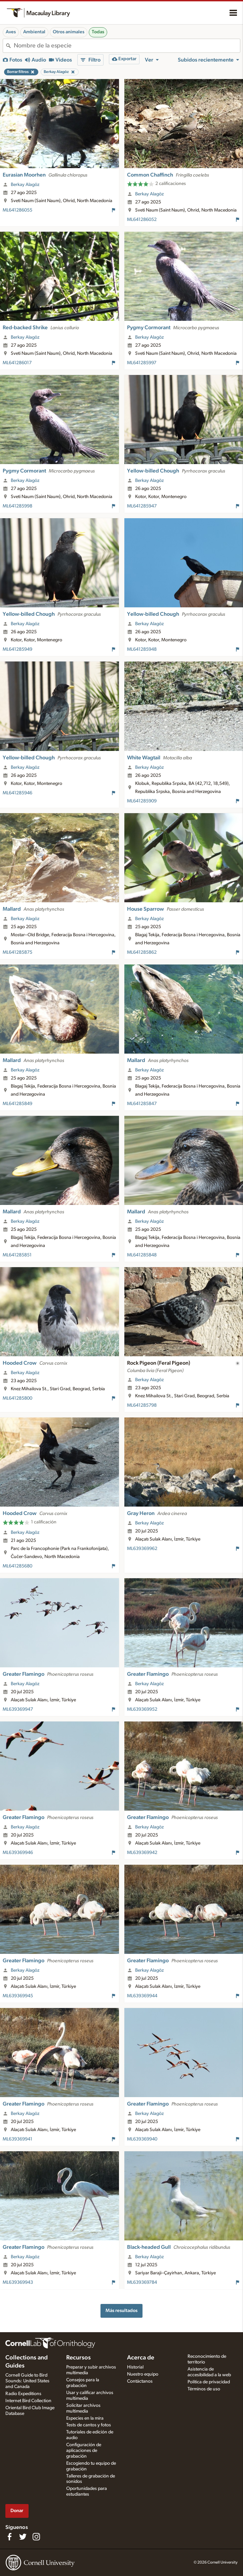  I want to click on ML641285946, so click(17, 793).